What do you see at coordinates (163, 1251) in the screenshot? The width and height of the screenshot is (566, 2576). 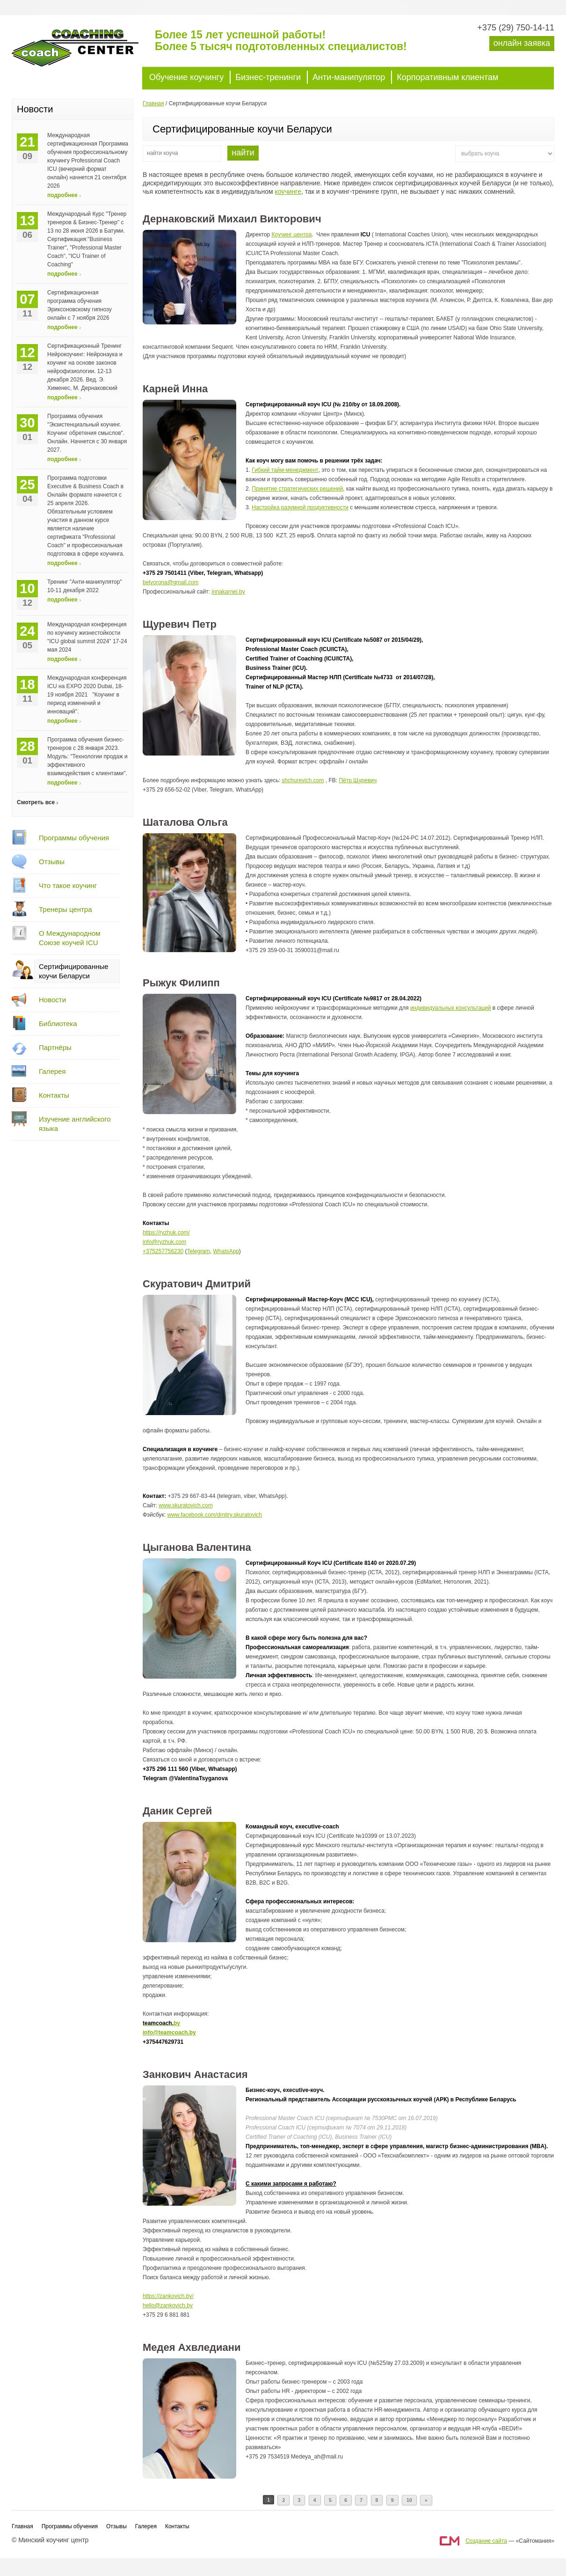 I see `+375257756230` at bounding box center [163, 1251].